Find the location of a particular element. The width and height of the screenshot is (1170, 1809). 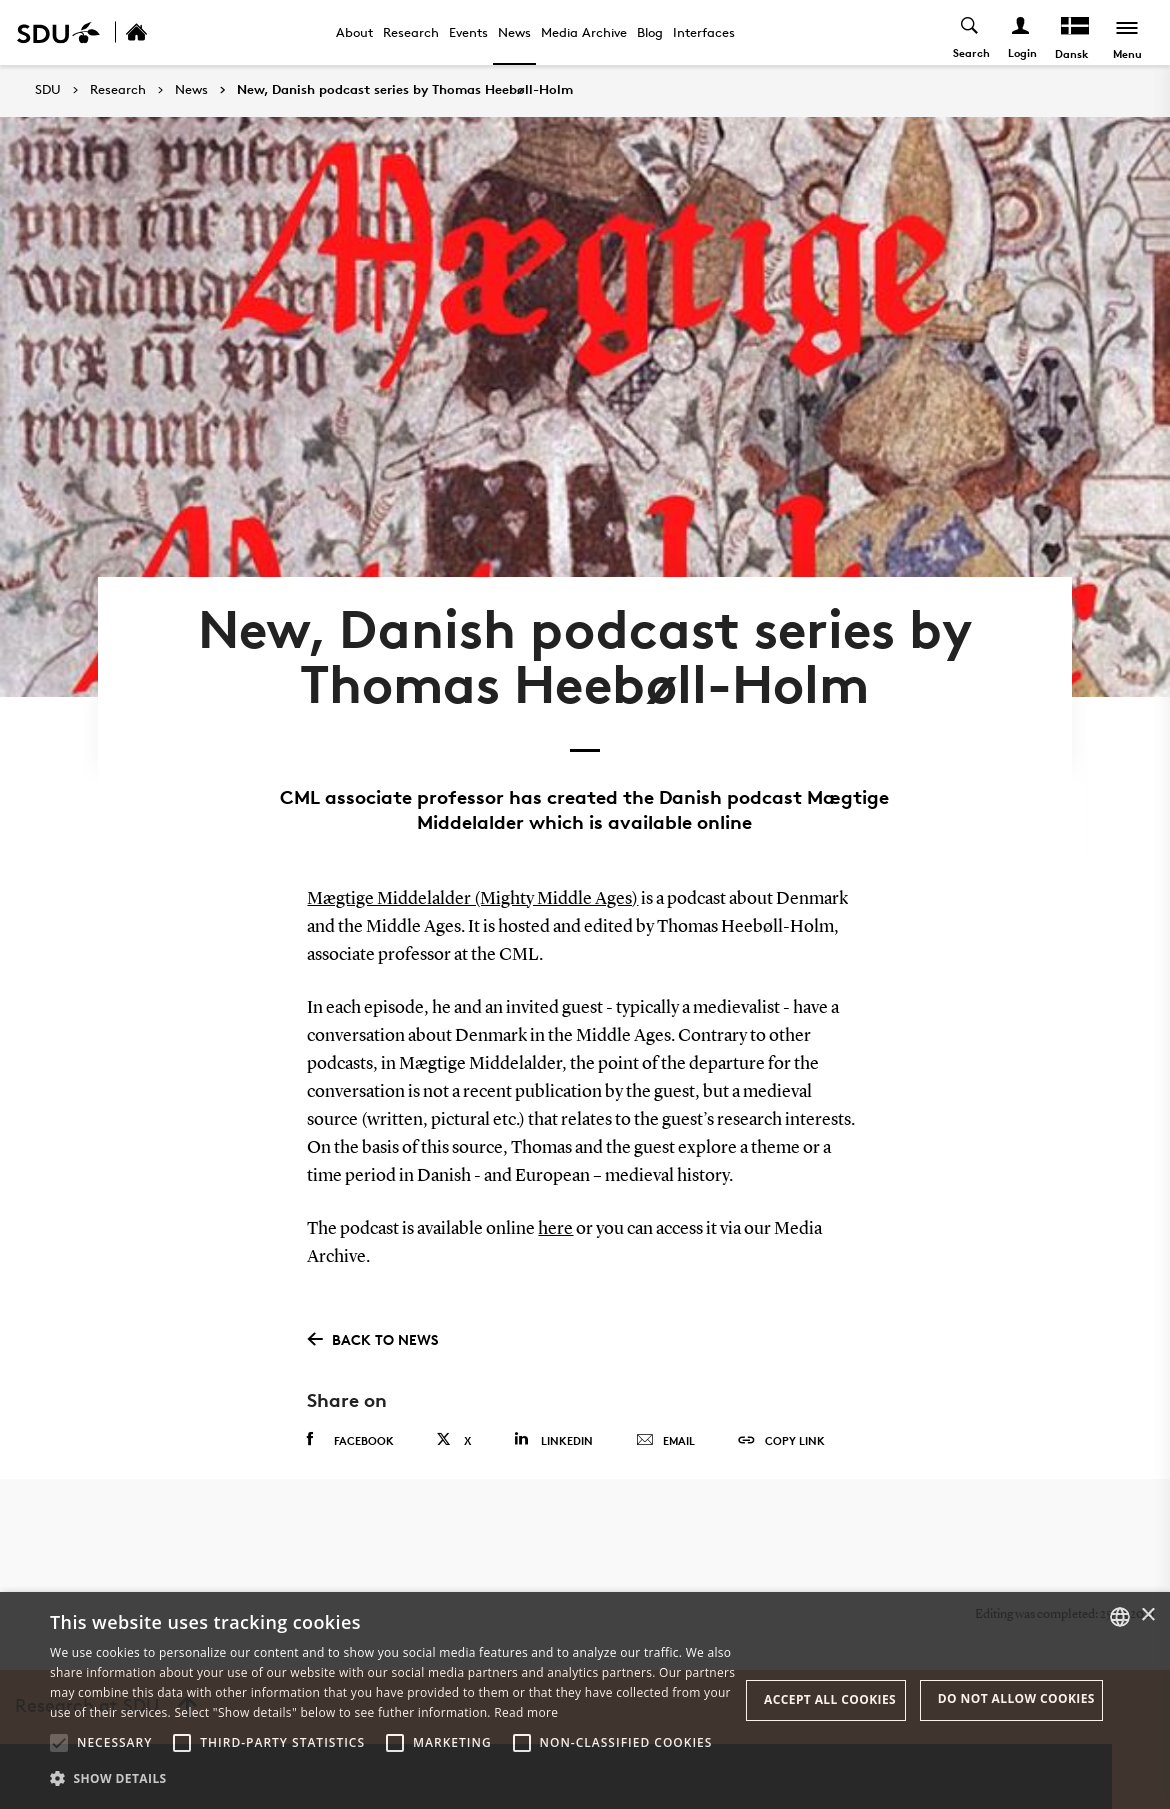

SDU is located at coordinates (48, 89).